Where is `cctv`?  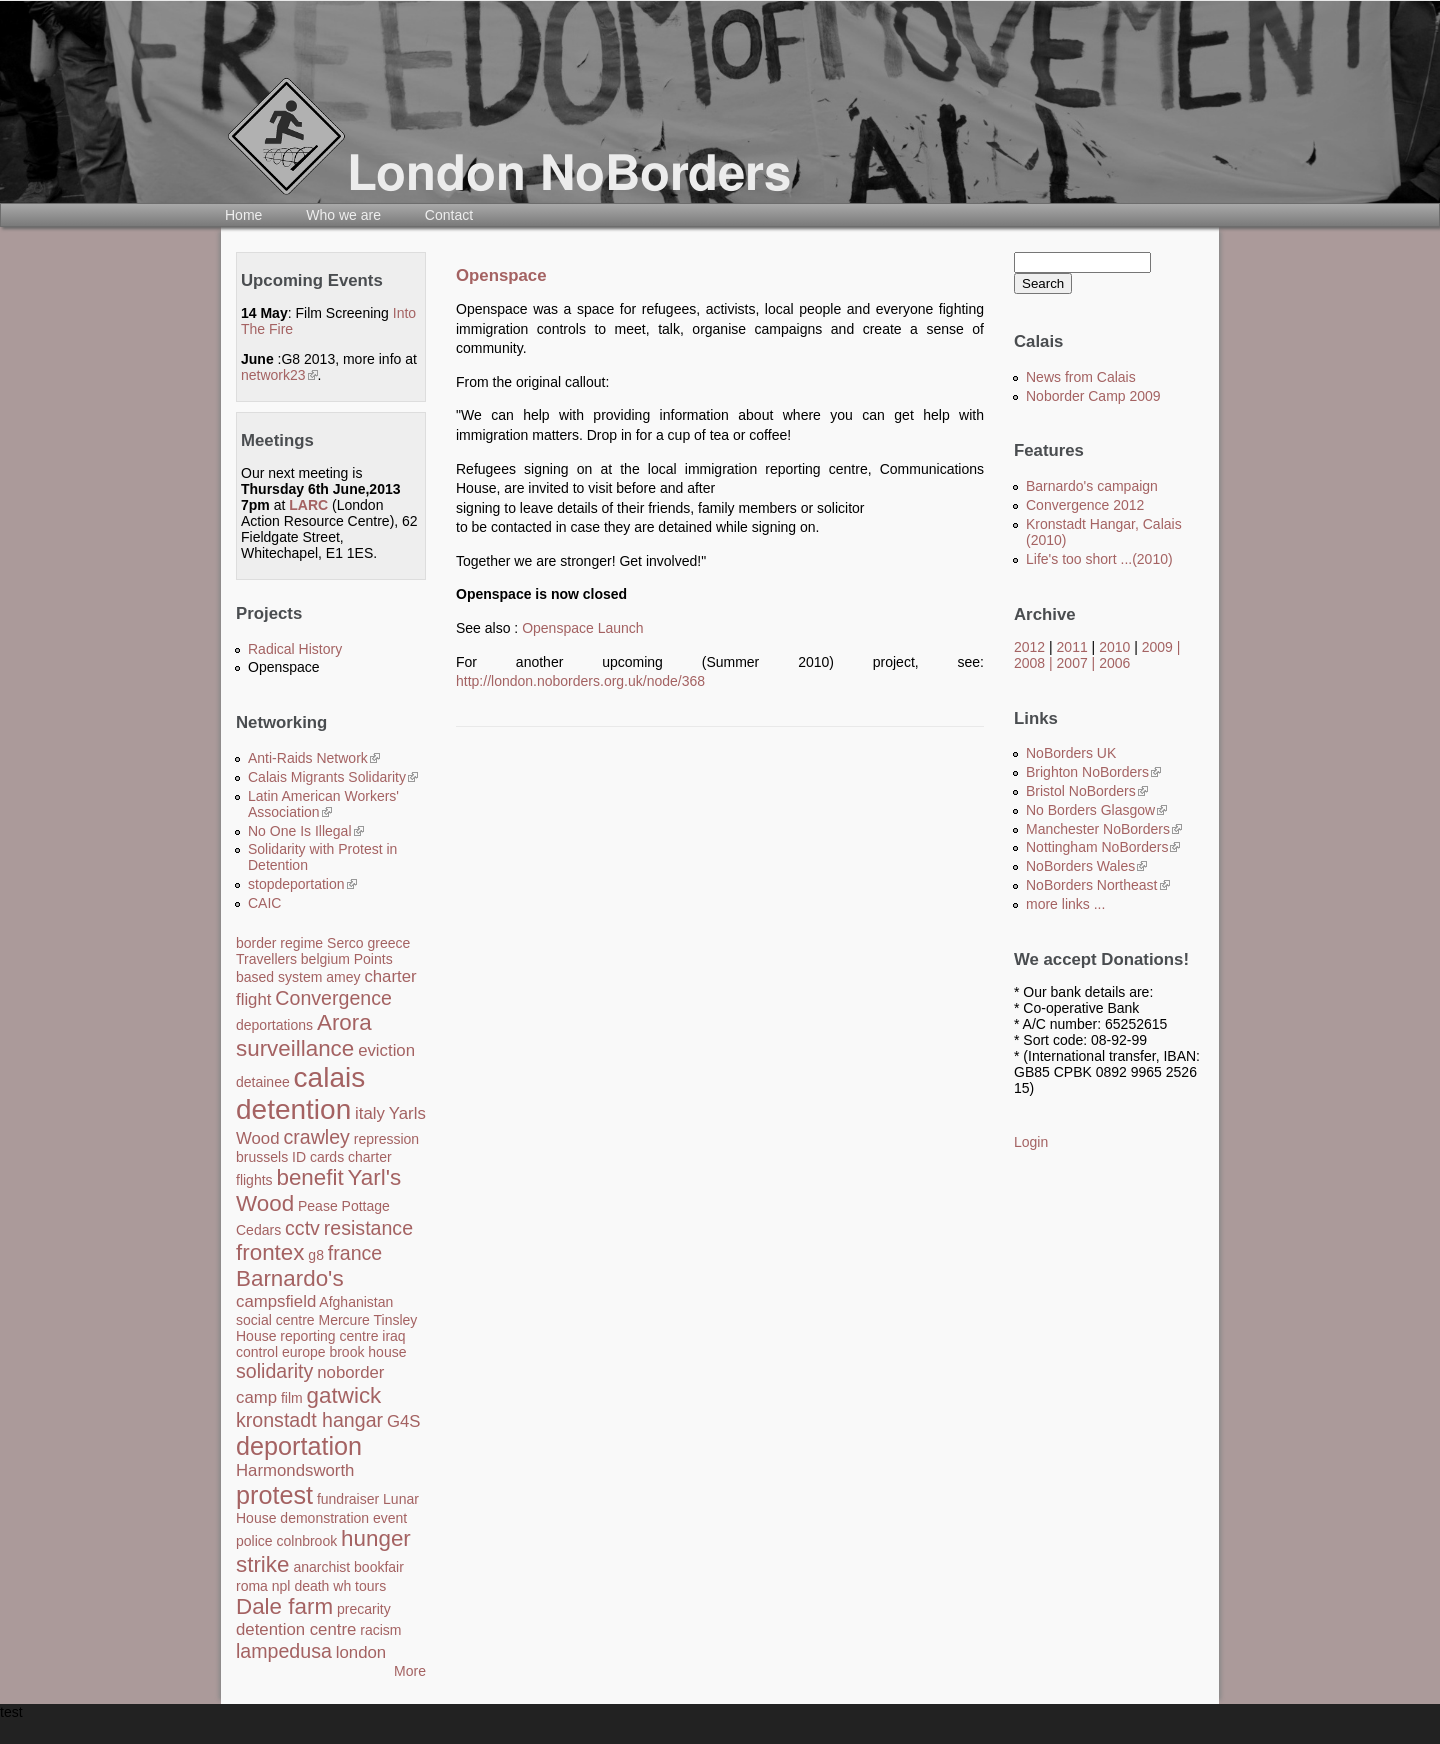
cctv is located at coordinates (302, 1228).